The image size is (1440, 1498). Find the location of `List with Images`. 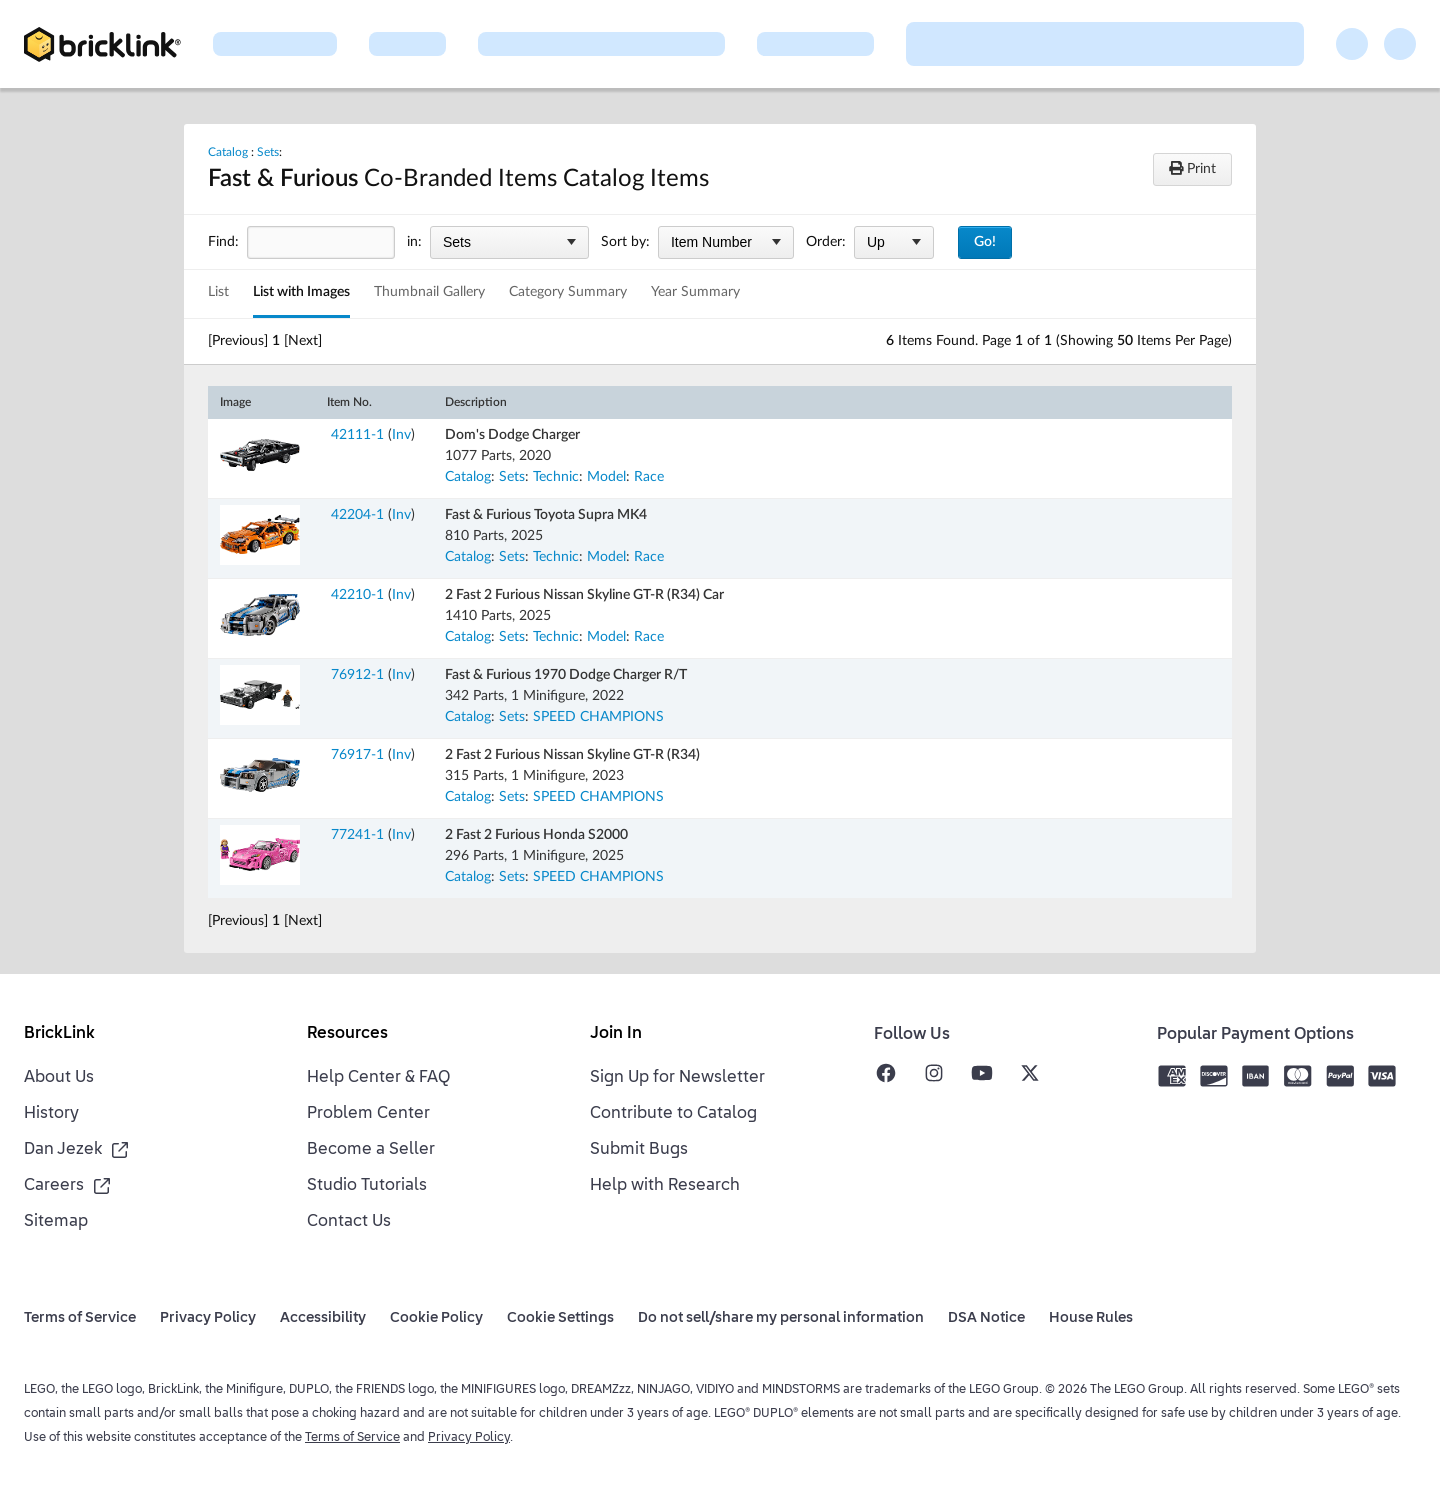

List with Images is located at coordinates (301, 292).